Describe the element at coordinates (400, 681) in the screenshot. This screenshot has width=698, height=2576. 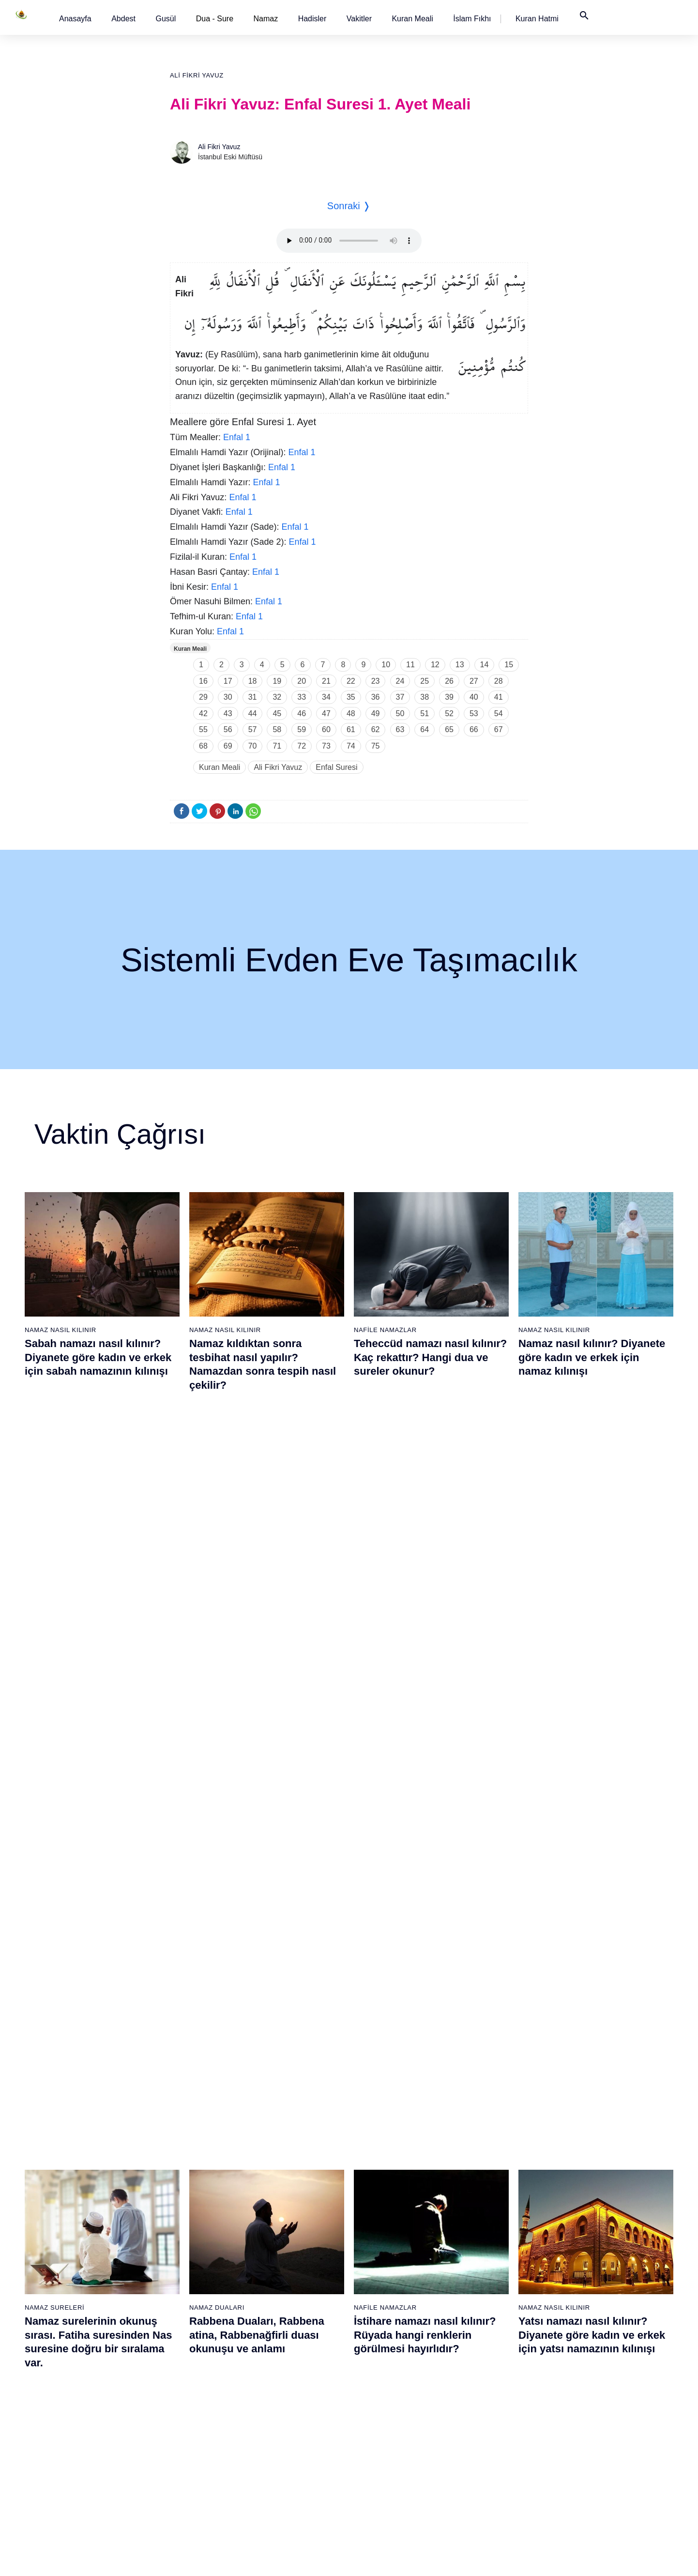
I see `24` at that location.